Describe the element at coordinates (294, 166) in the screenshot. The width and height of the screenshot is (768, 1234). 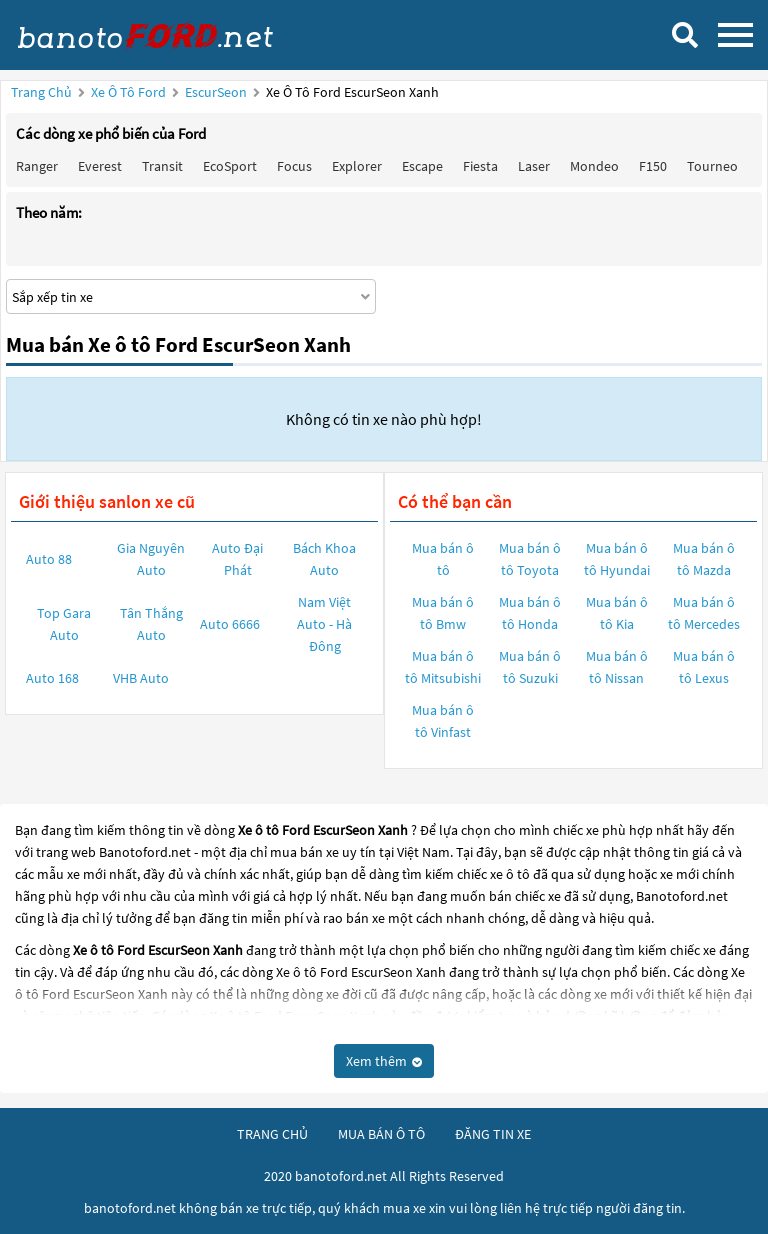
I see `Focus` at that location.